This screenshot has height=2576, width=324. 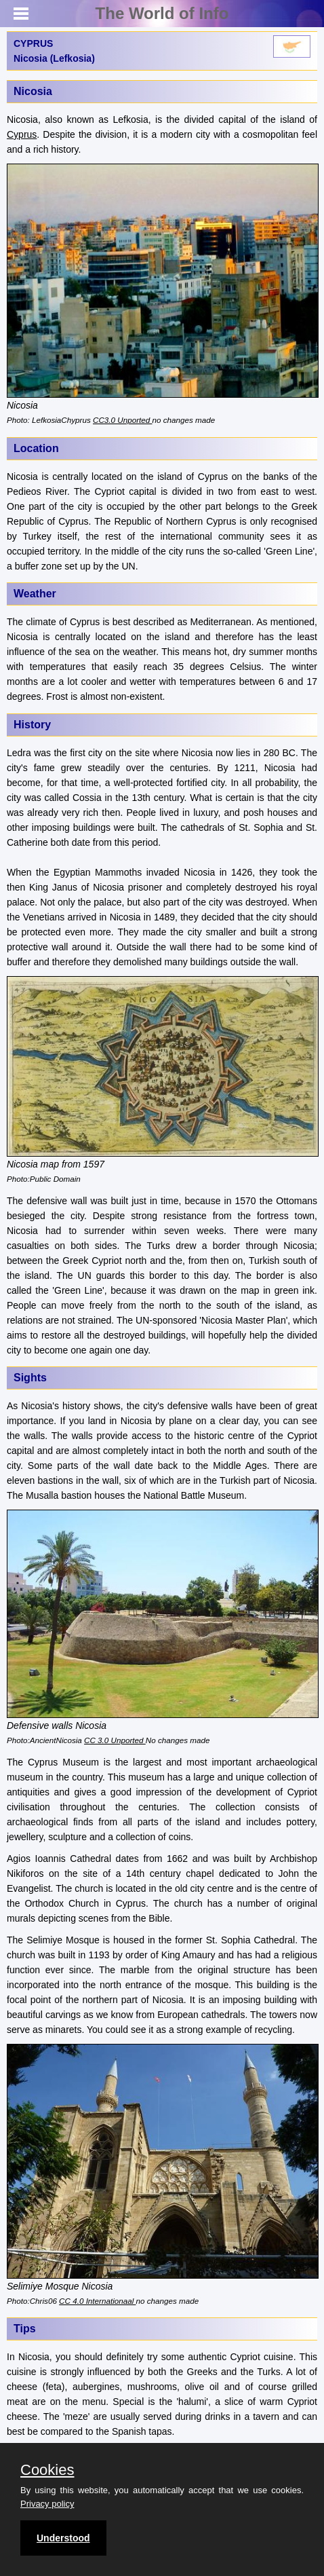 What do you see at coordinates (63, 2538) in the screenshot?
I see `Understood` at bounding box center [63, 2538].